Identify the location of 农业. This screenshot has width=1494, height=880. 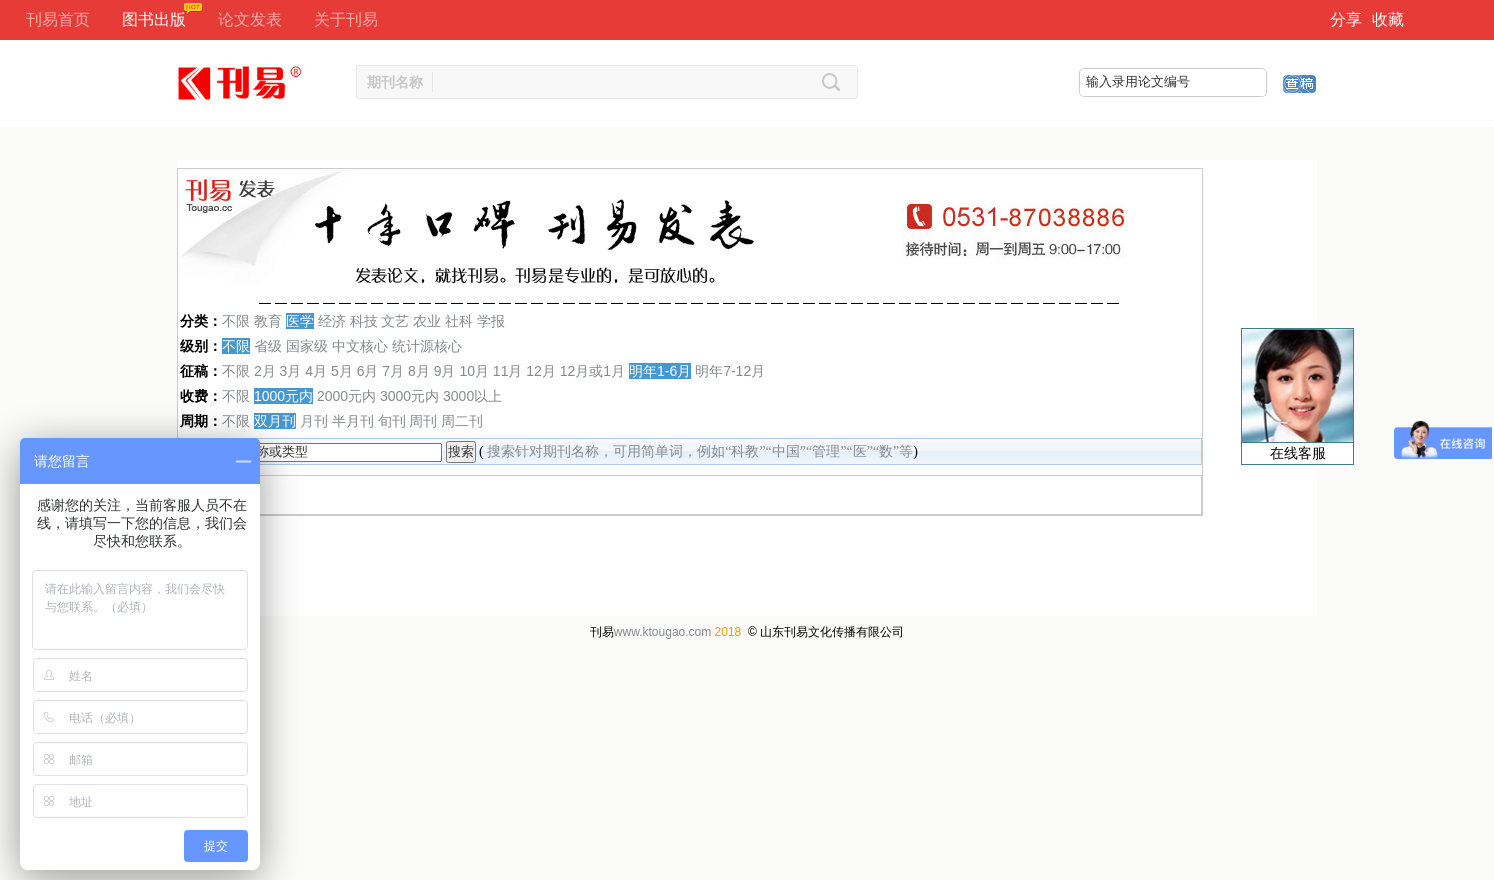
(427, 321).